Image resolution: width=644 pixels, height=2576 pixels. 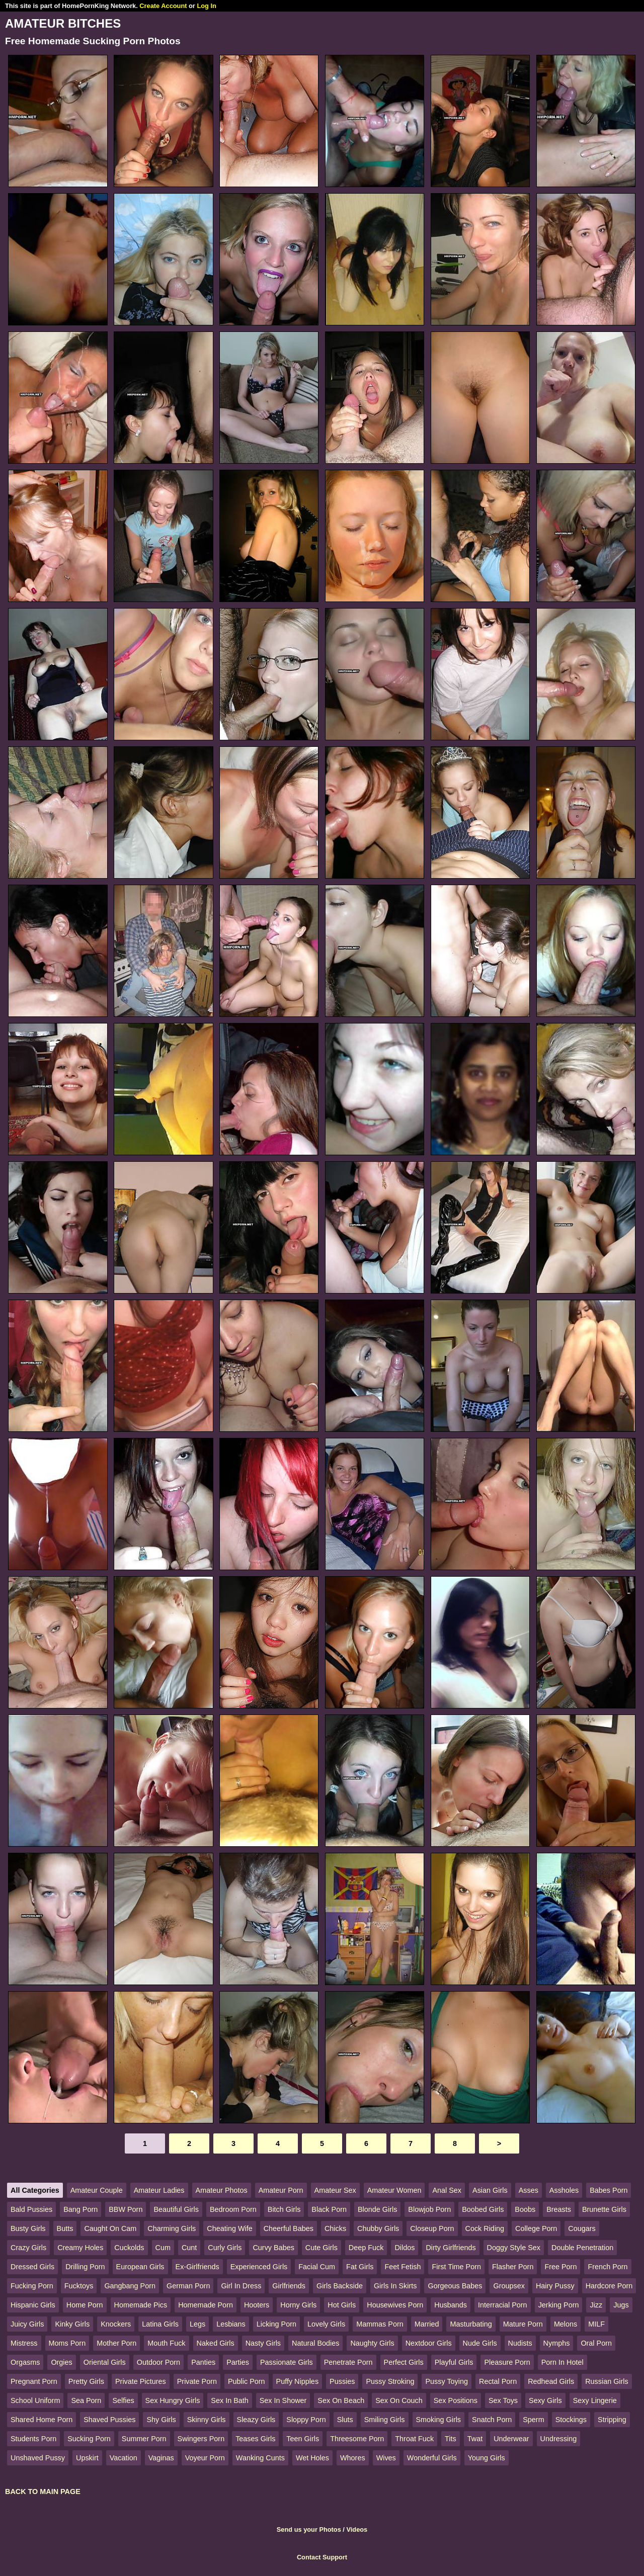 I want to click on MILF, so click(x=596, y=2324).